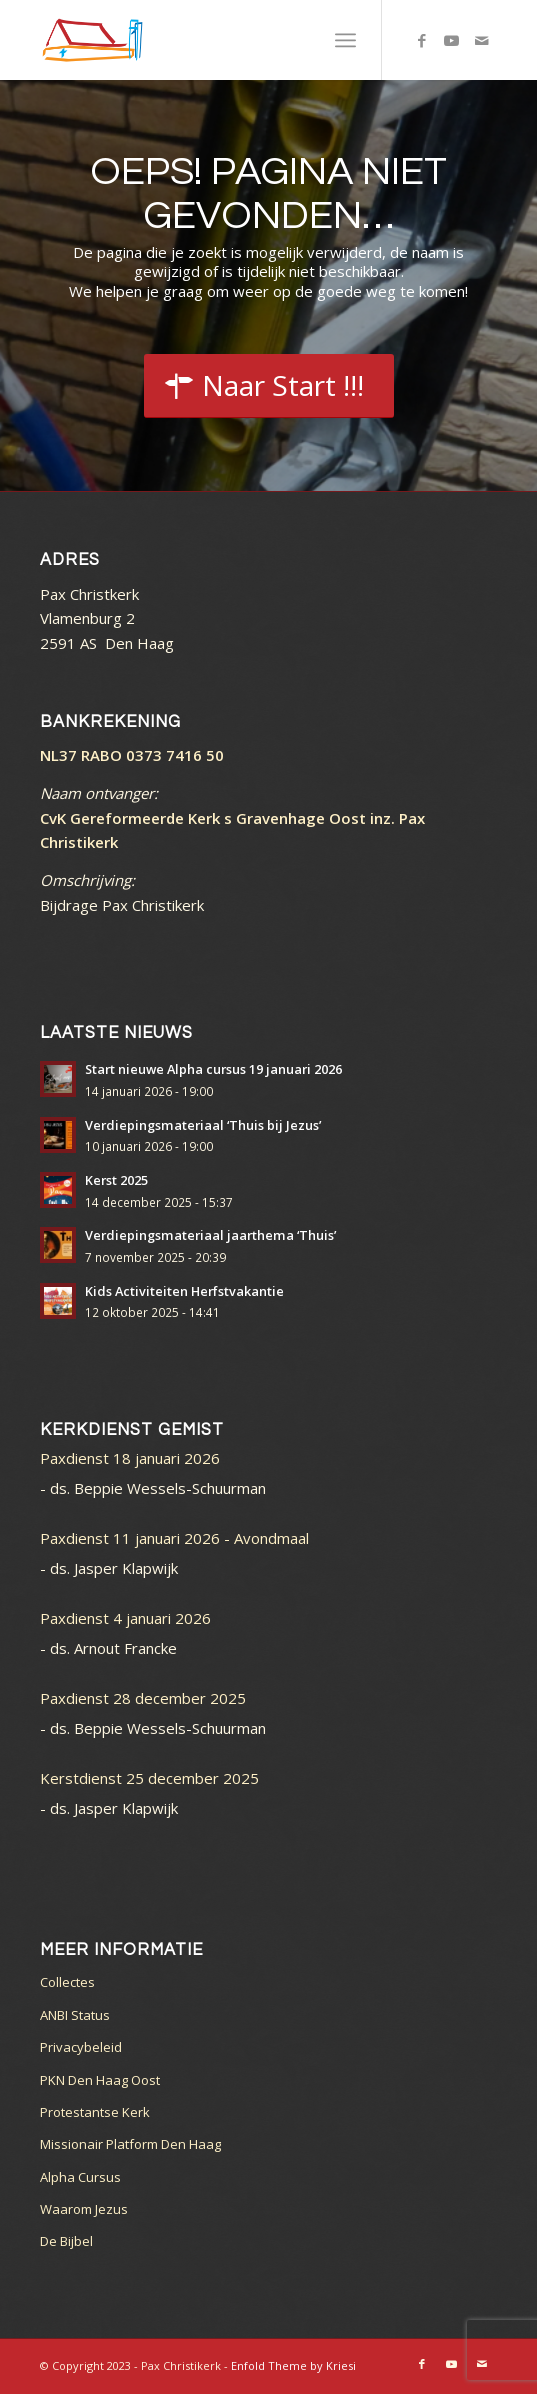  I want to click on [Link naar Mail], so click(482, 40).